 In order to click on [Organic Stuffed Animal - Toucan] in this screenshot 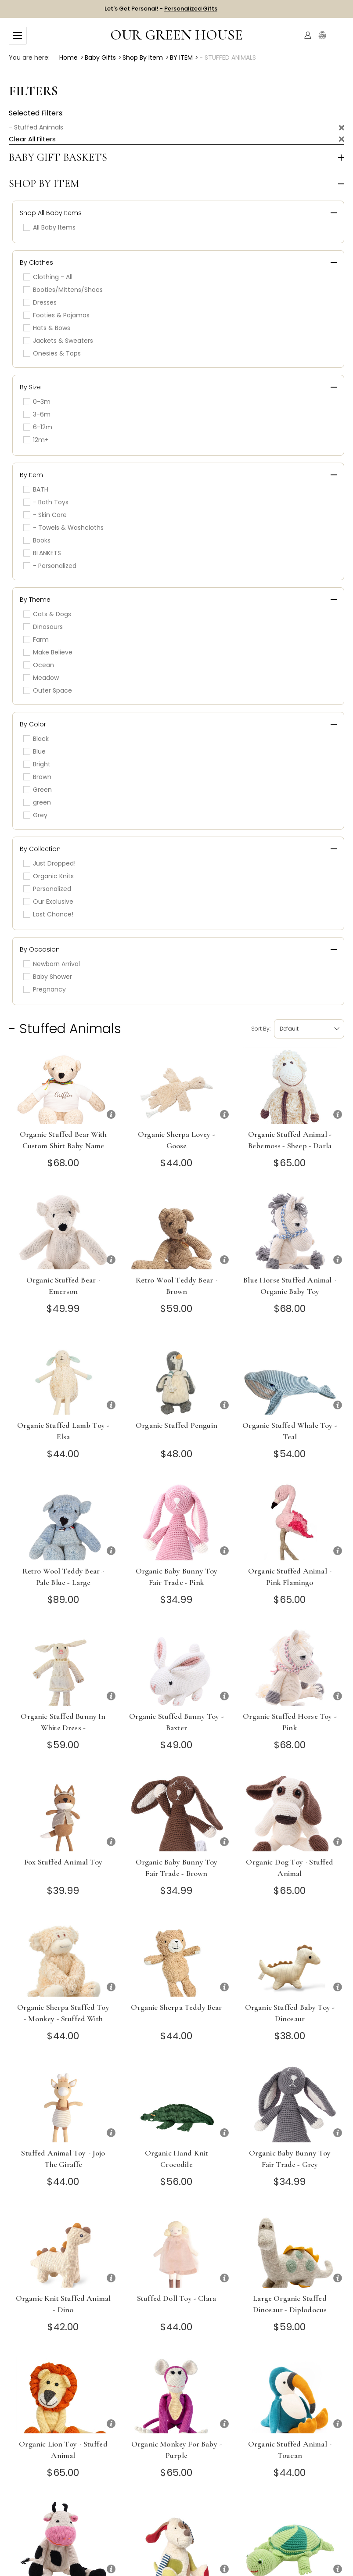, I will do `click(289, 2395)`.